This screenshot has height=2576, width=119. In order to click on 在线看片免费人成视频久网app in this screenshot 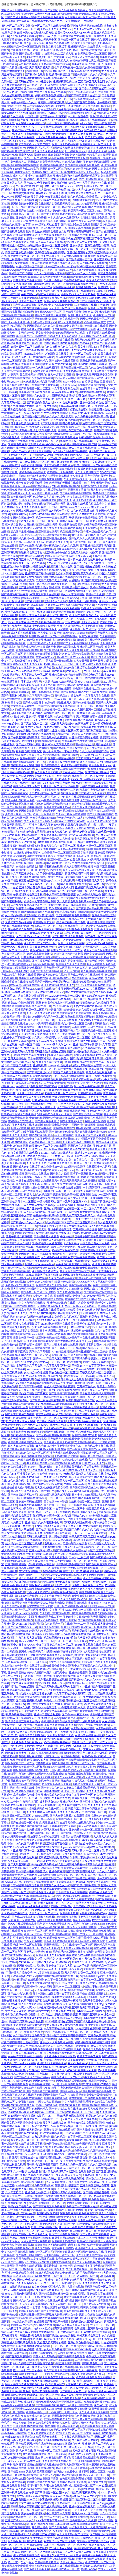, I will do `click(78, 1822)`.